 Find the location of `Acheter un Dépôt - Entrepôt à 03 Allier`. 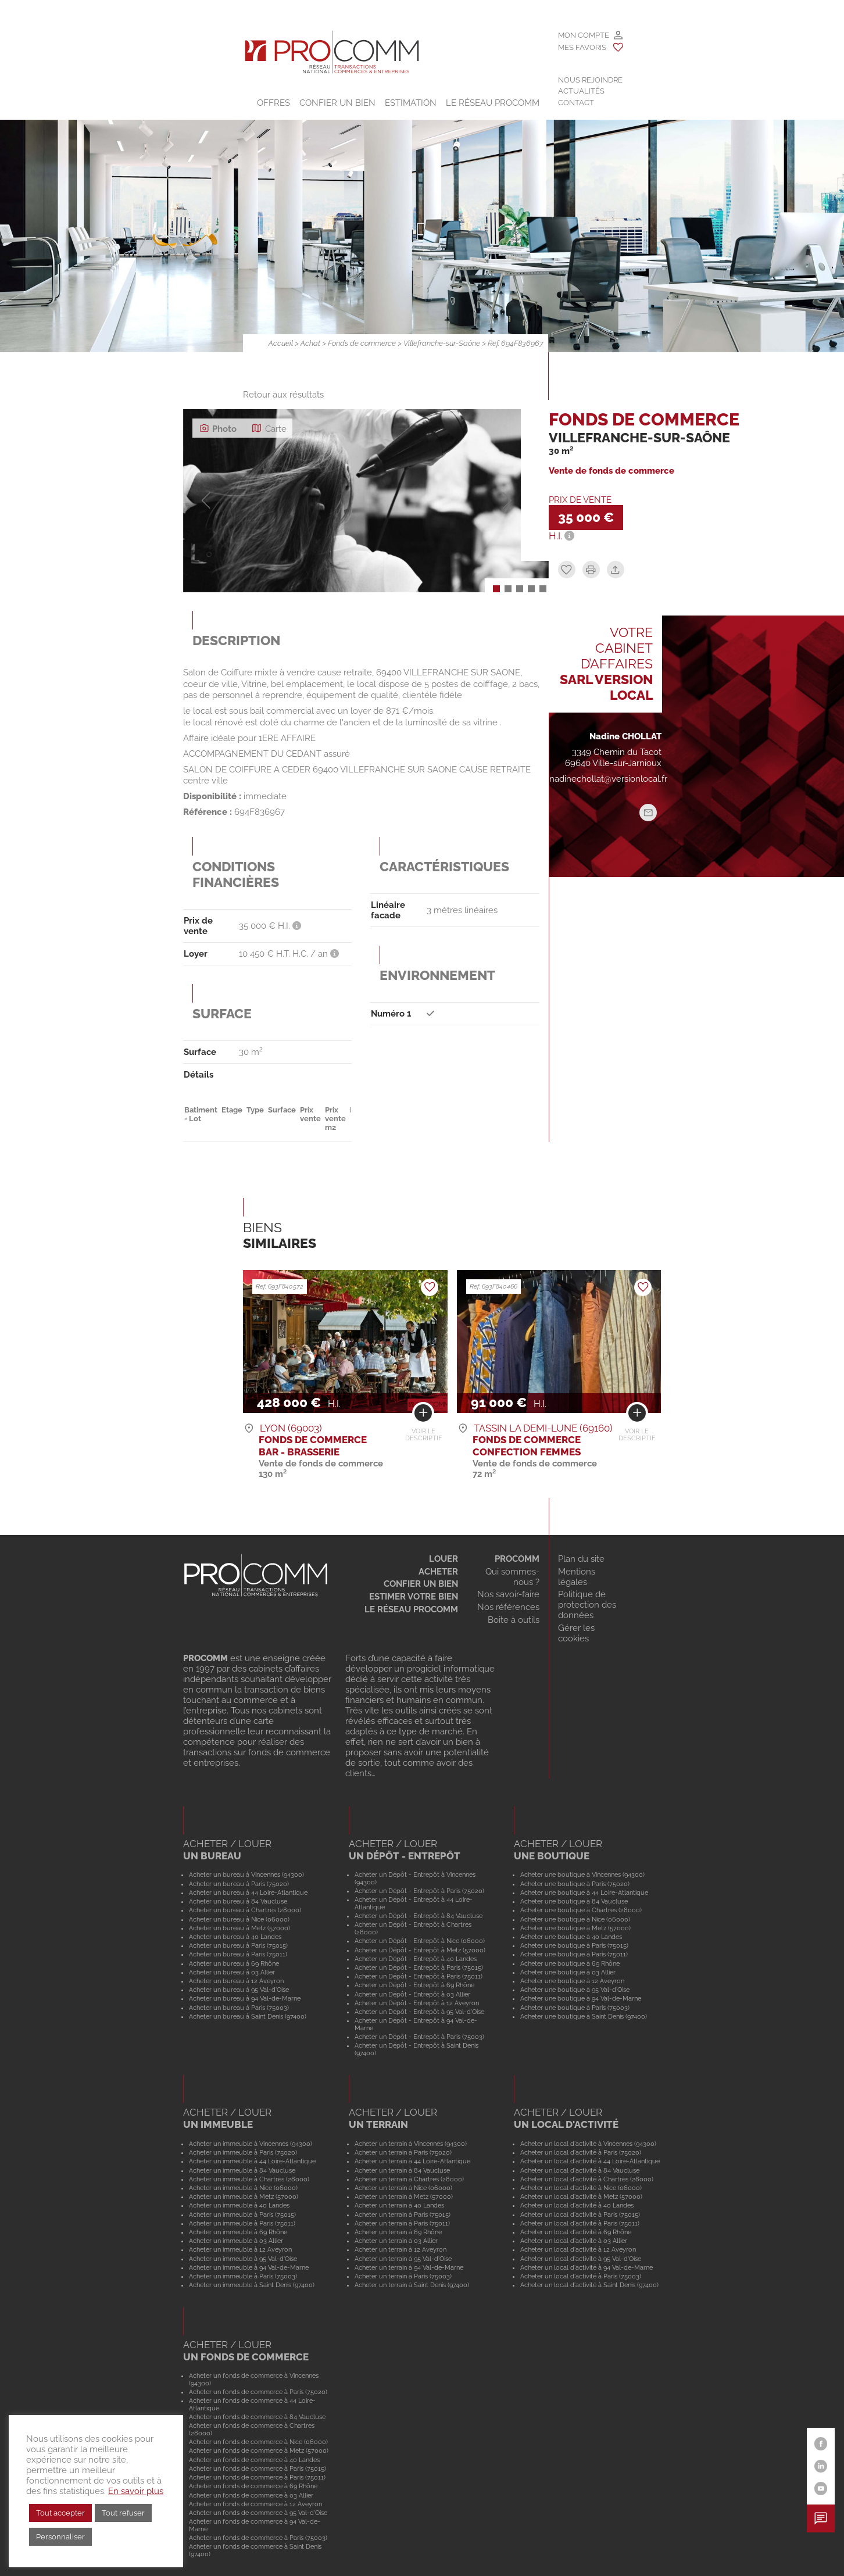

Acheter un Dépôt - Entrepôt à 03 Allier is located at coordinates (412, 1994).